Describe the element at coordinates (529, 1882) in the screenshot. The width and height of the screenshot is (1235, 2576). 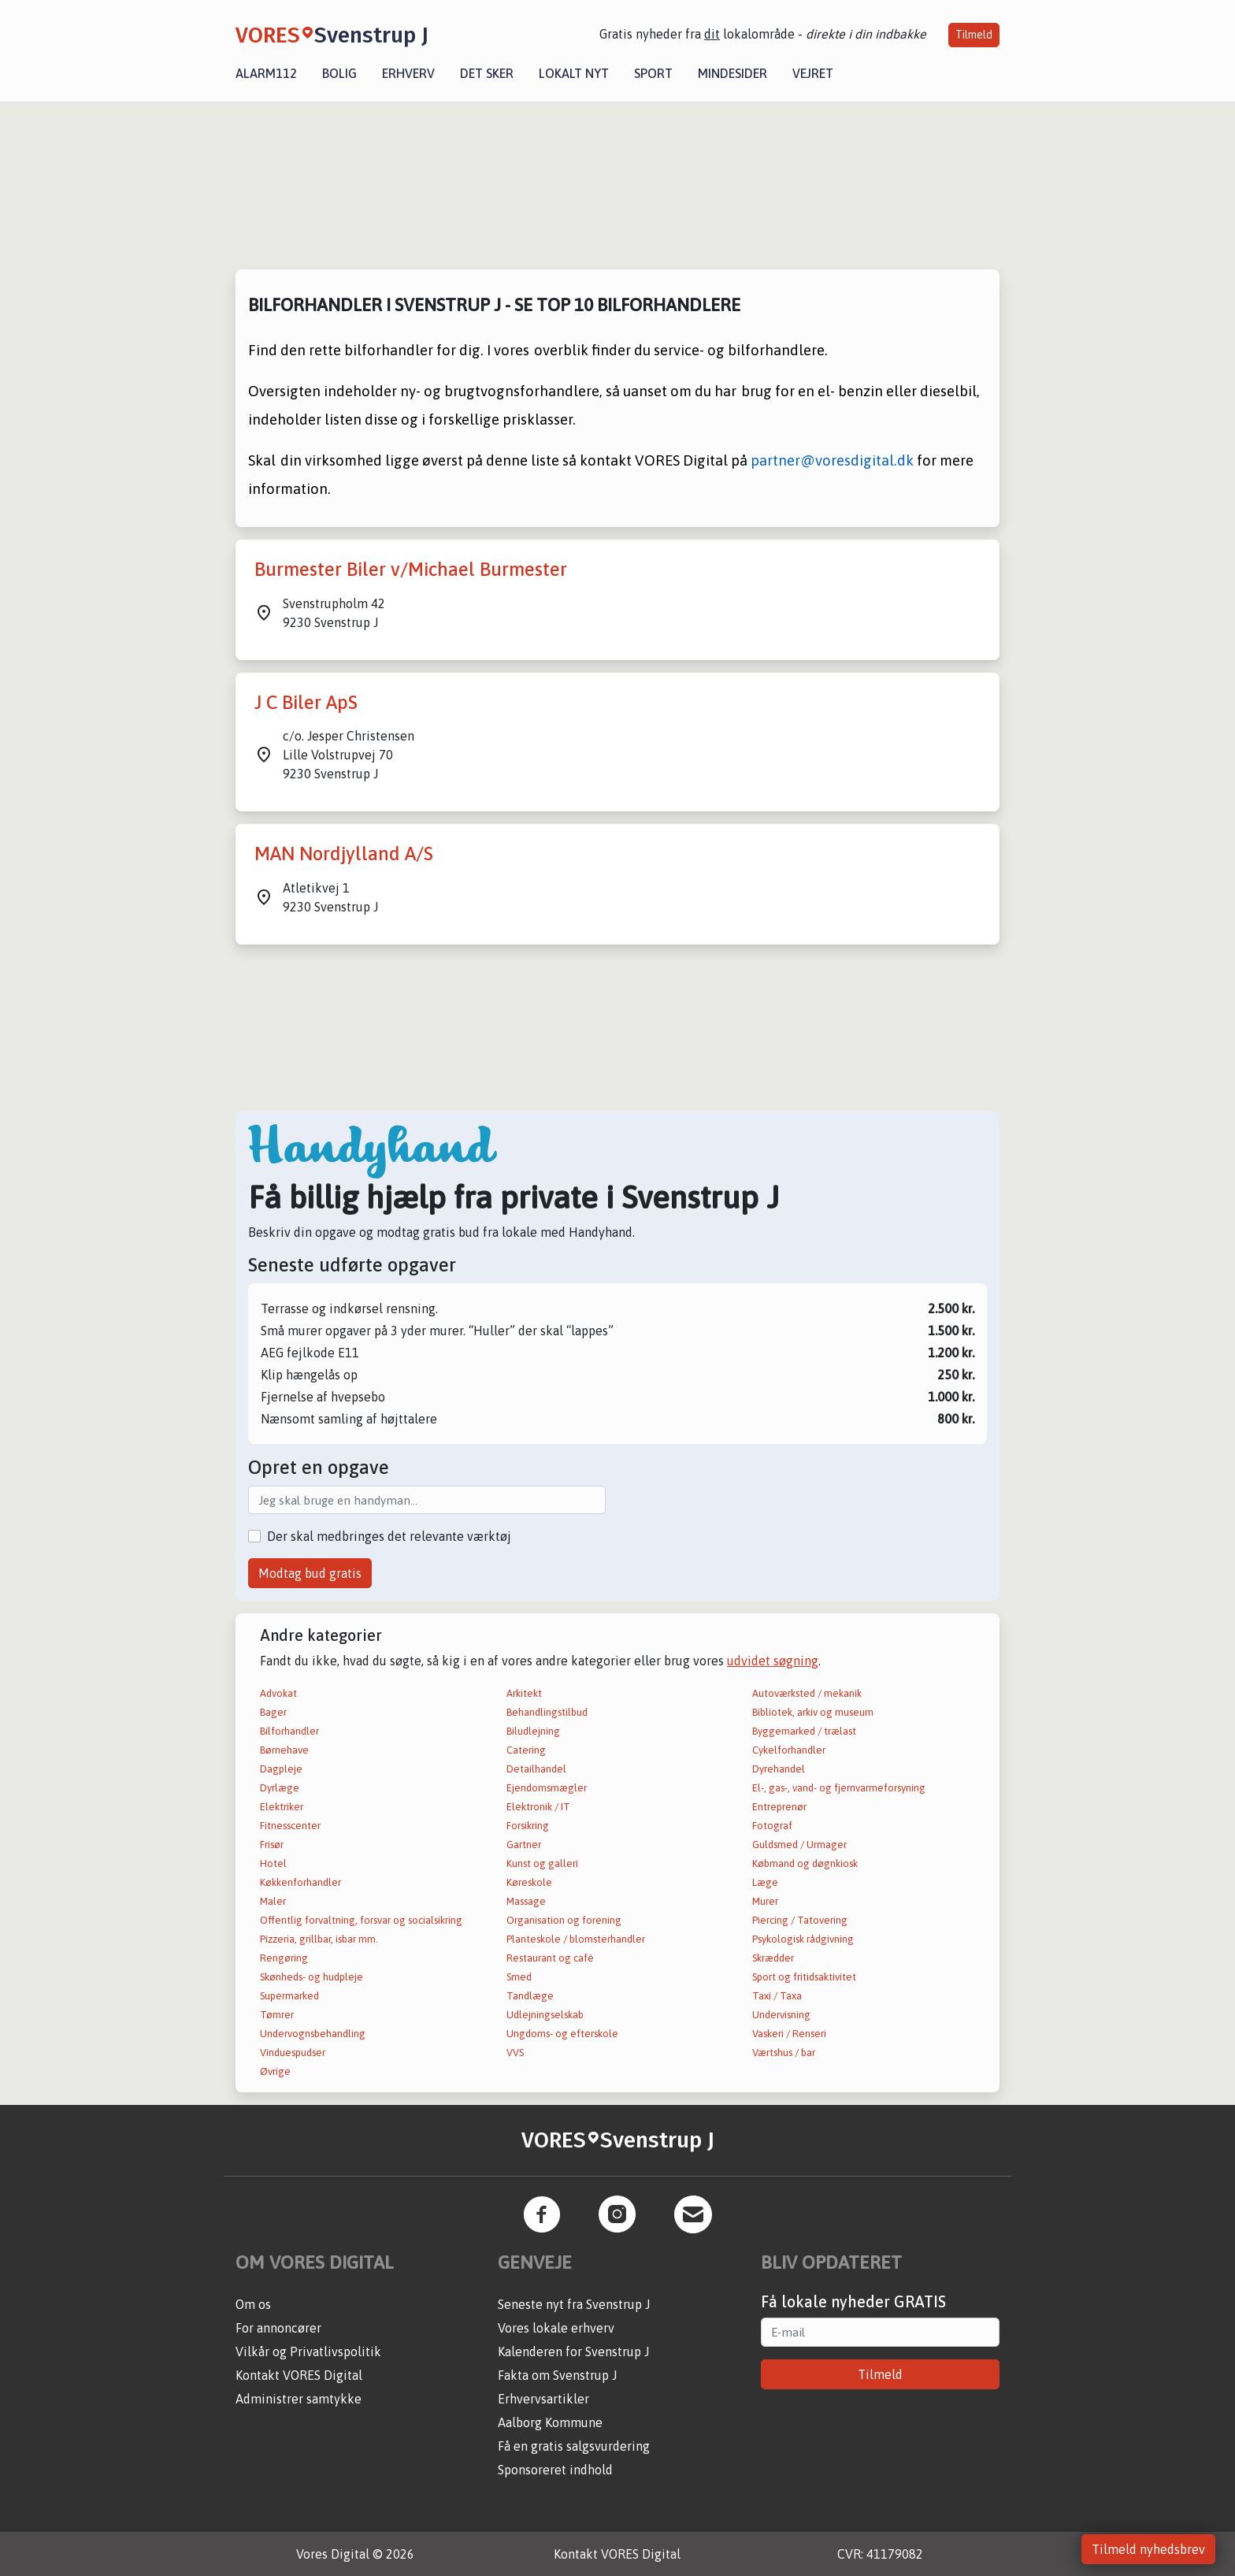
I see `Køreskole` at that location.